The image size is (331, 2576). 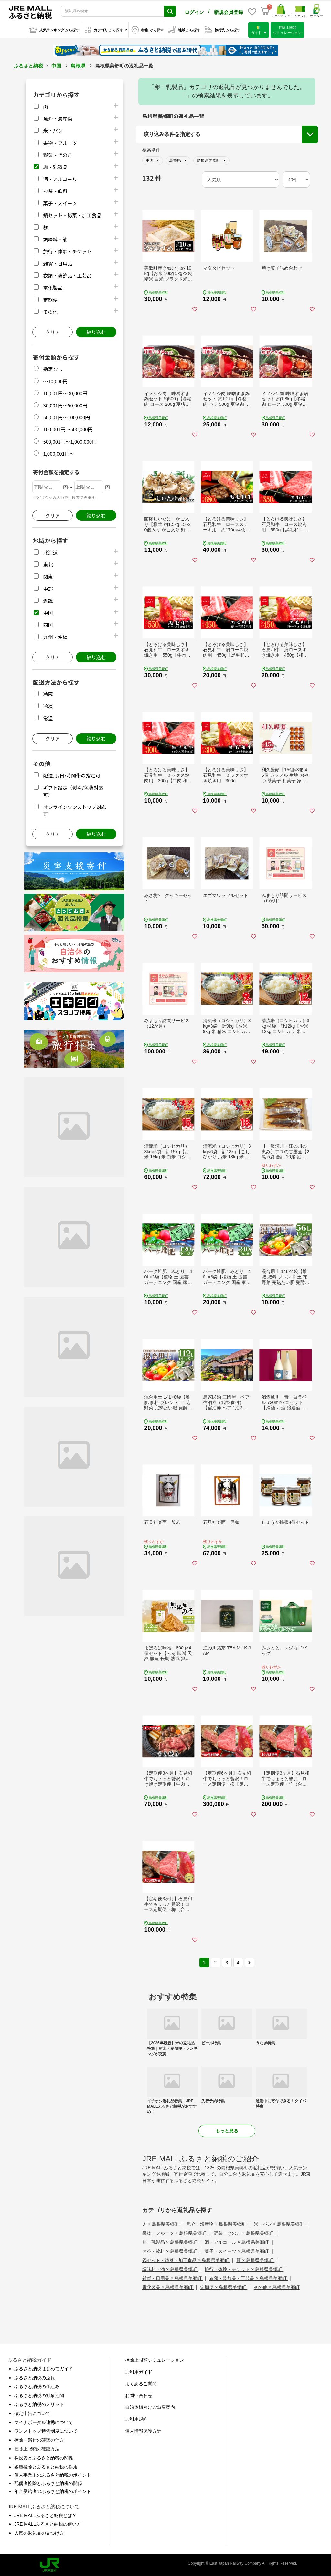 I want to click on 果物・フルーツ × 島根県美郷町, so click(x=175, y=2233).